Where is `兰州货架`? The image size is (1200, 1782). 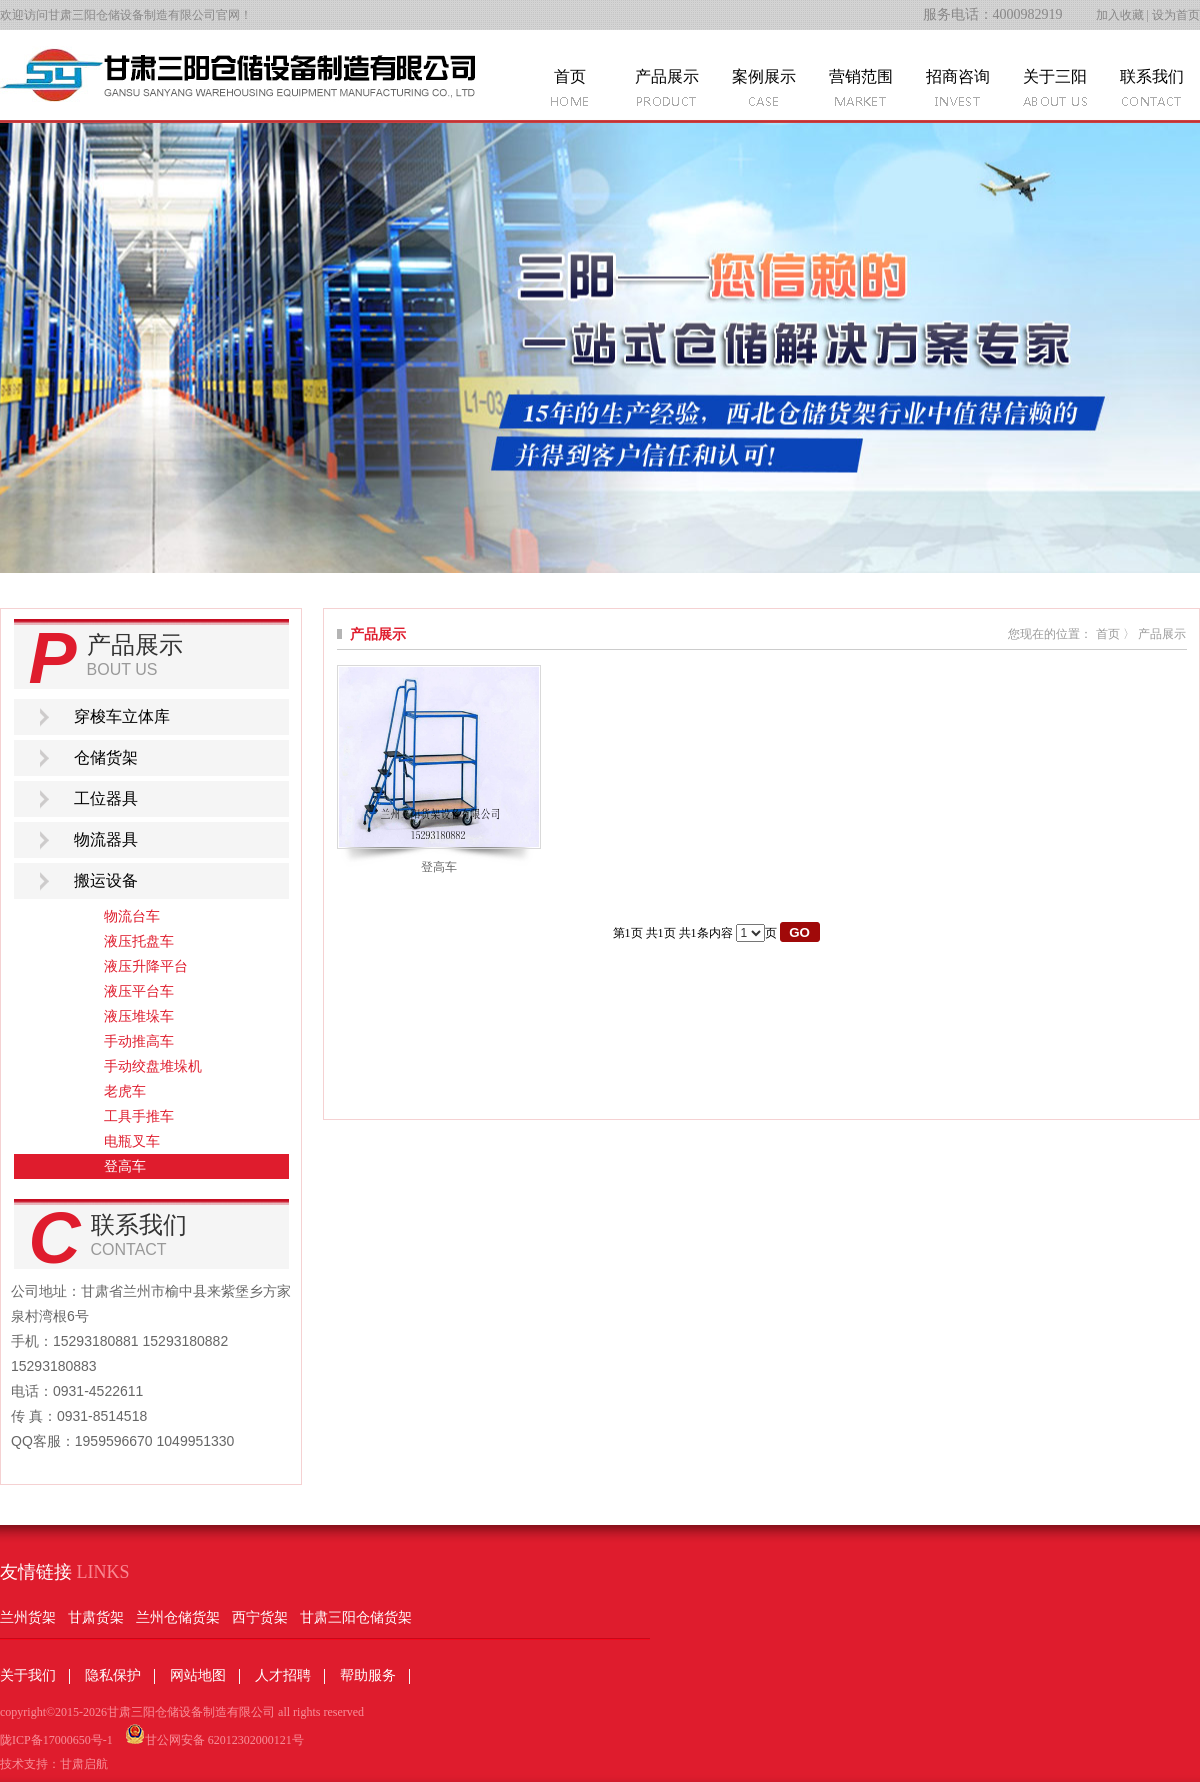 兰州货架 is located at coordinates (28, 1617).